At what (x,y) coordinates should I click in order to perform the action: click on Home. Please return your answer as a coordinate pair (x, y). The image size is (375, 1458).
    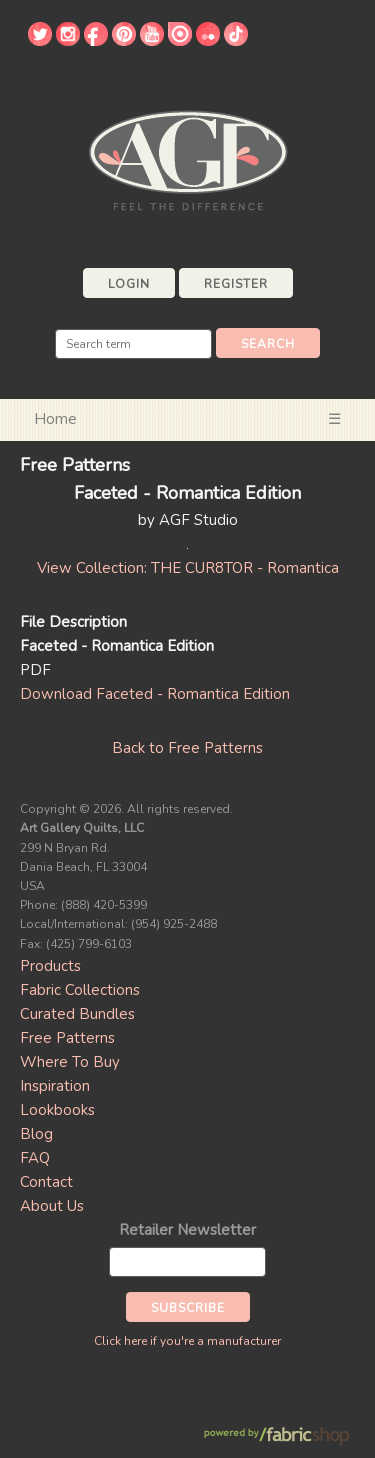
    Looking at the image, I should click on (55, 419).